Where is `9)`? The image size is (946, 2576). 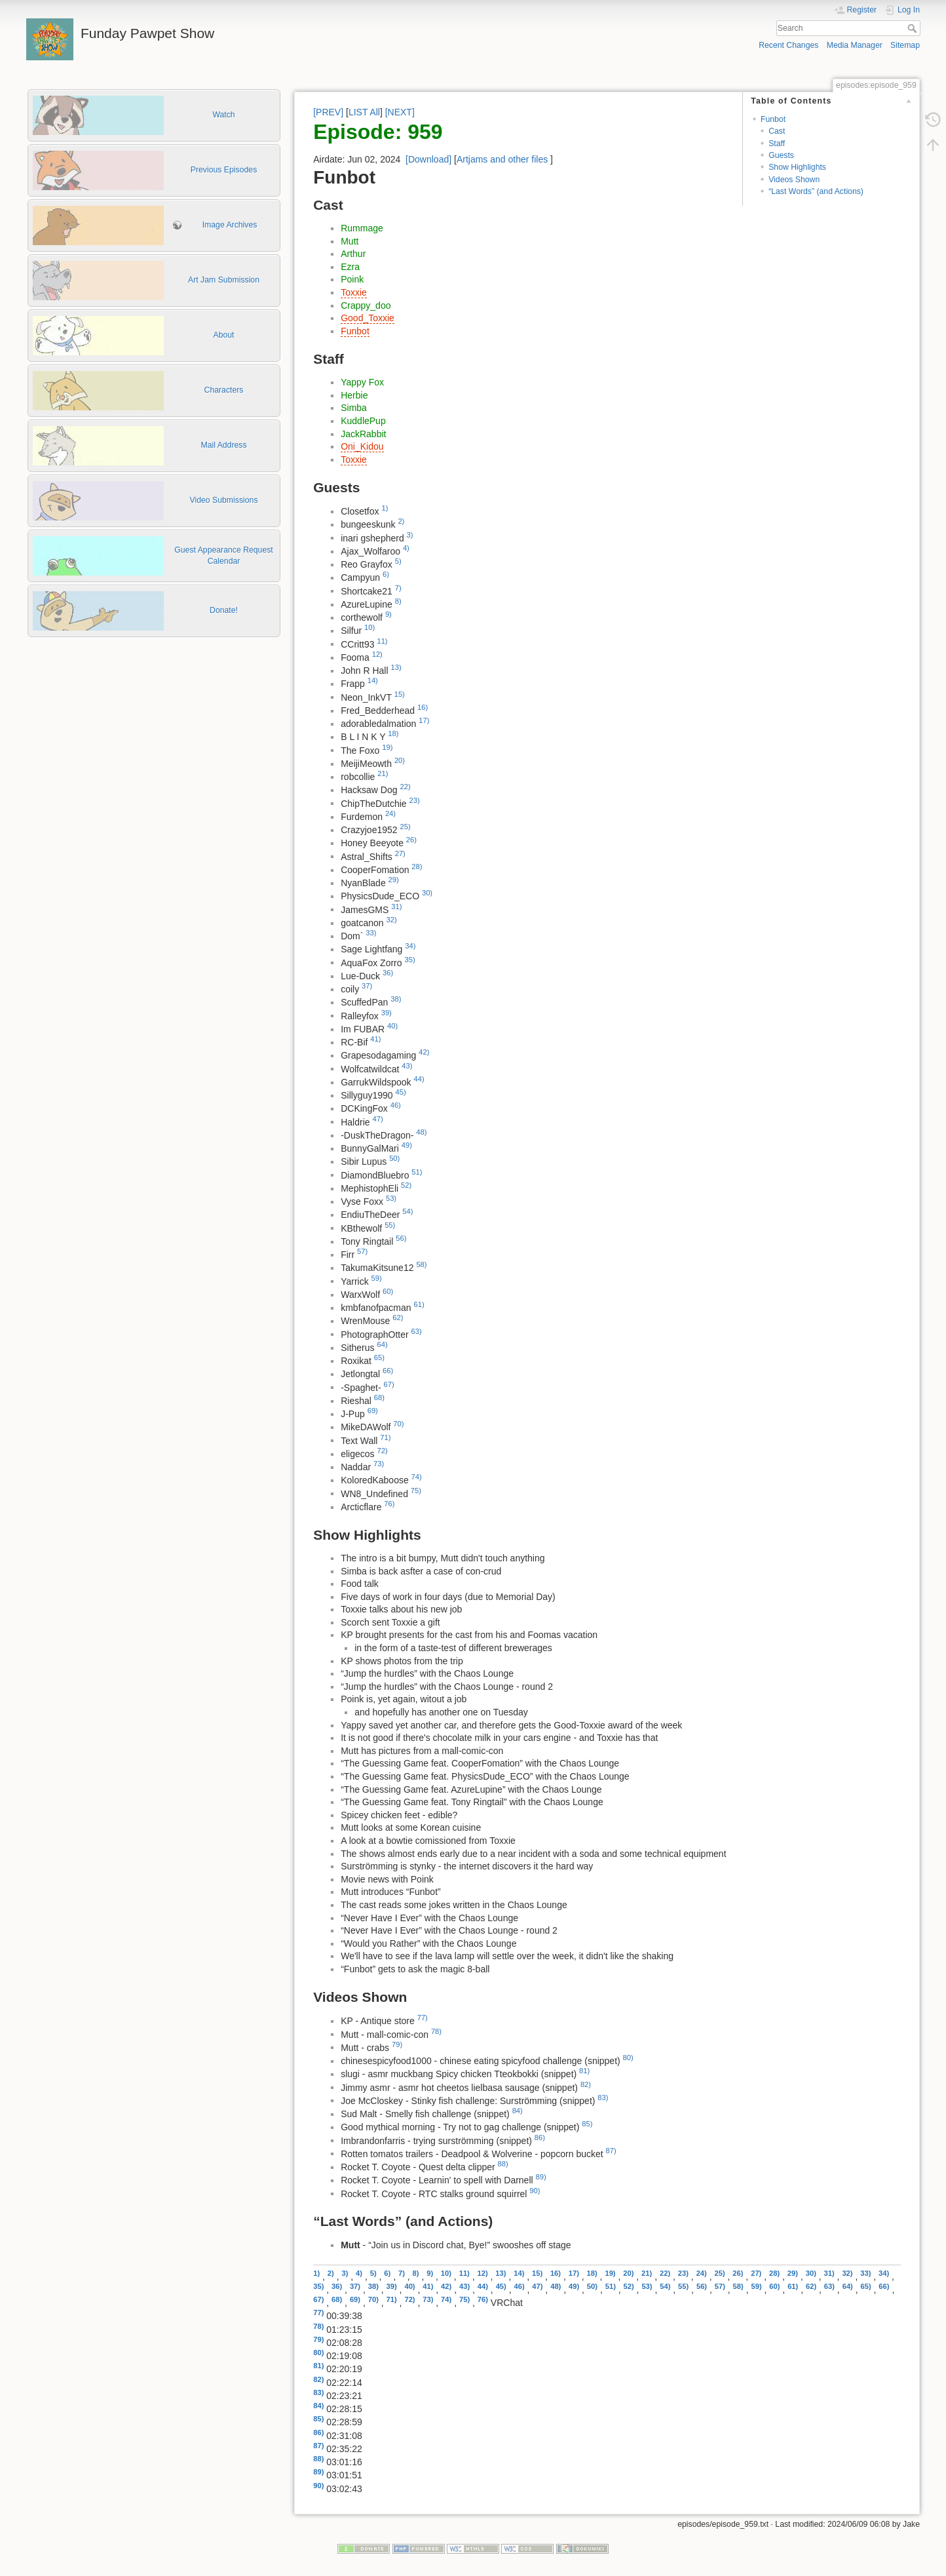
9) is located at coordinates (388, 614).